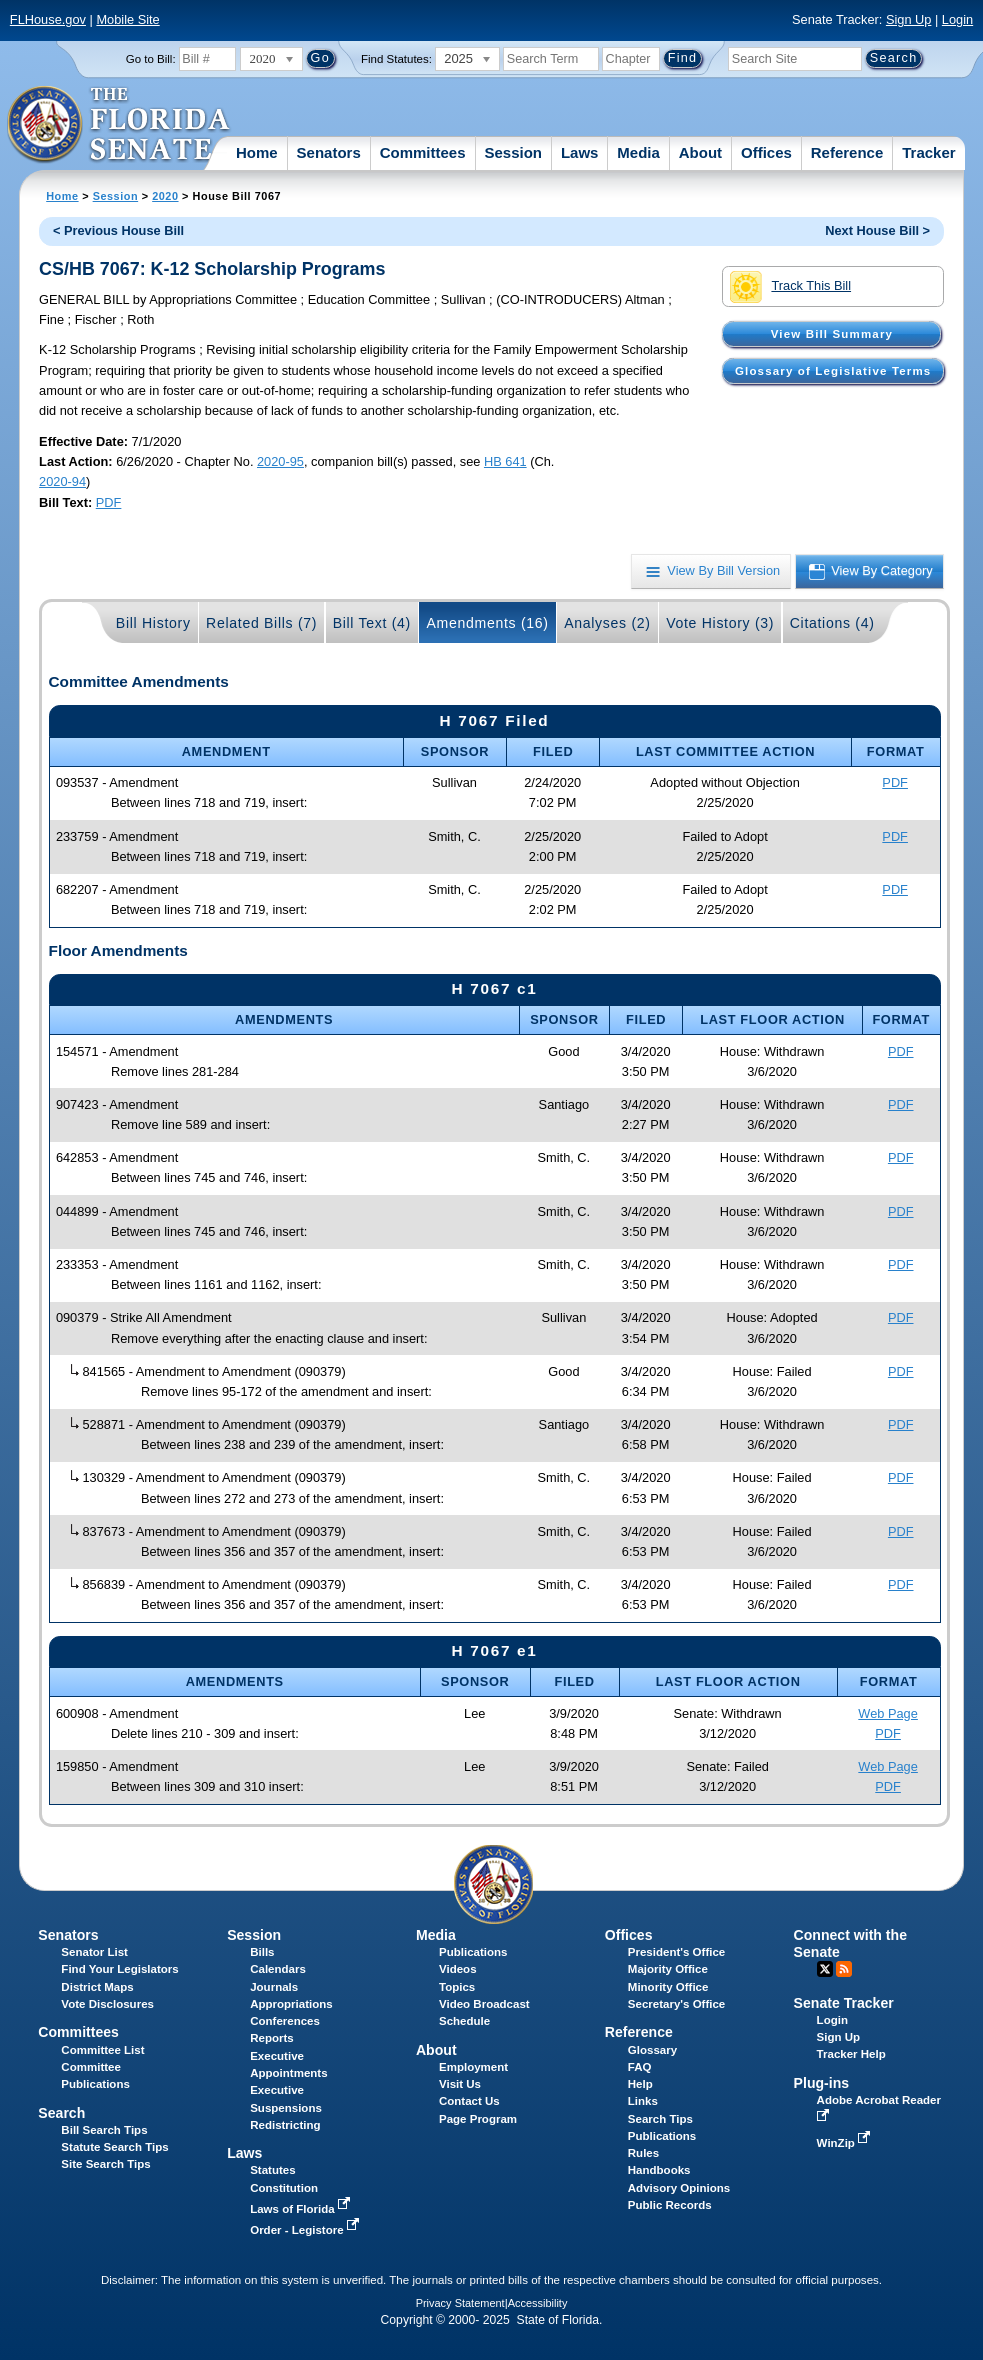 The image size is (983, 2360). I want to click on Next House Bill >, so click(877, 230).